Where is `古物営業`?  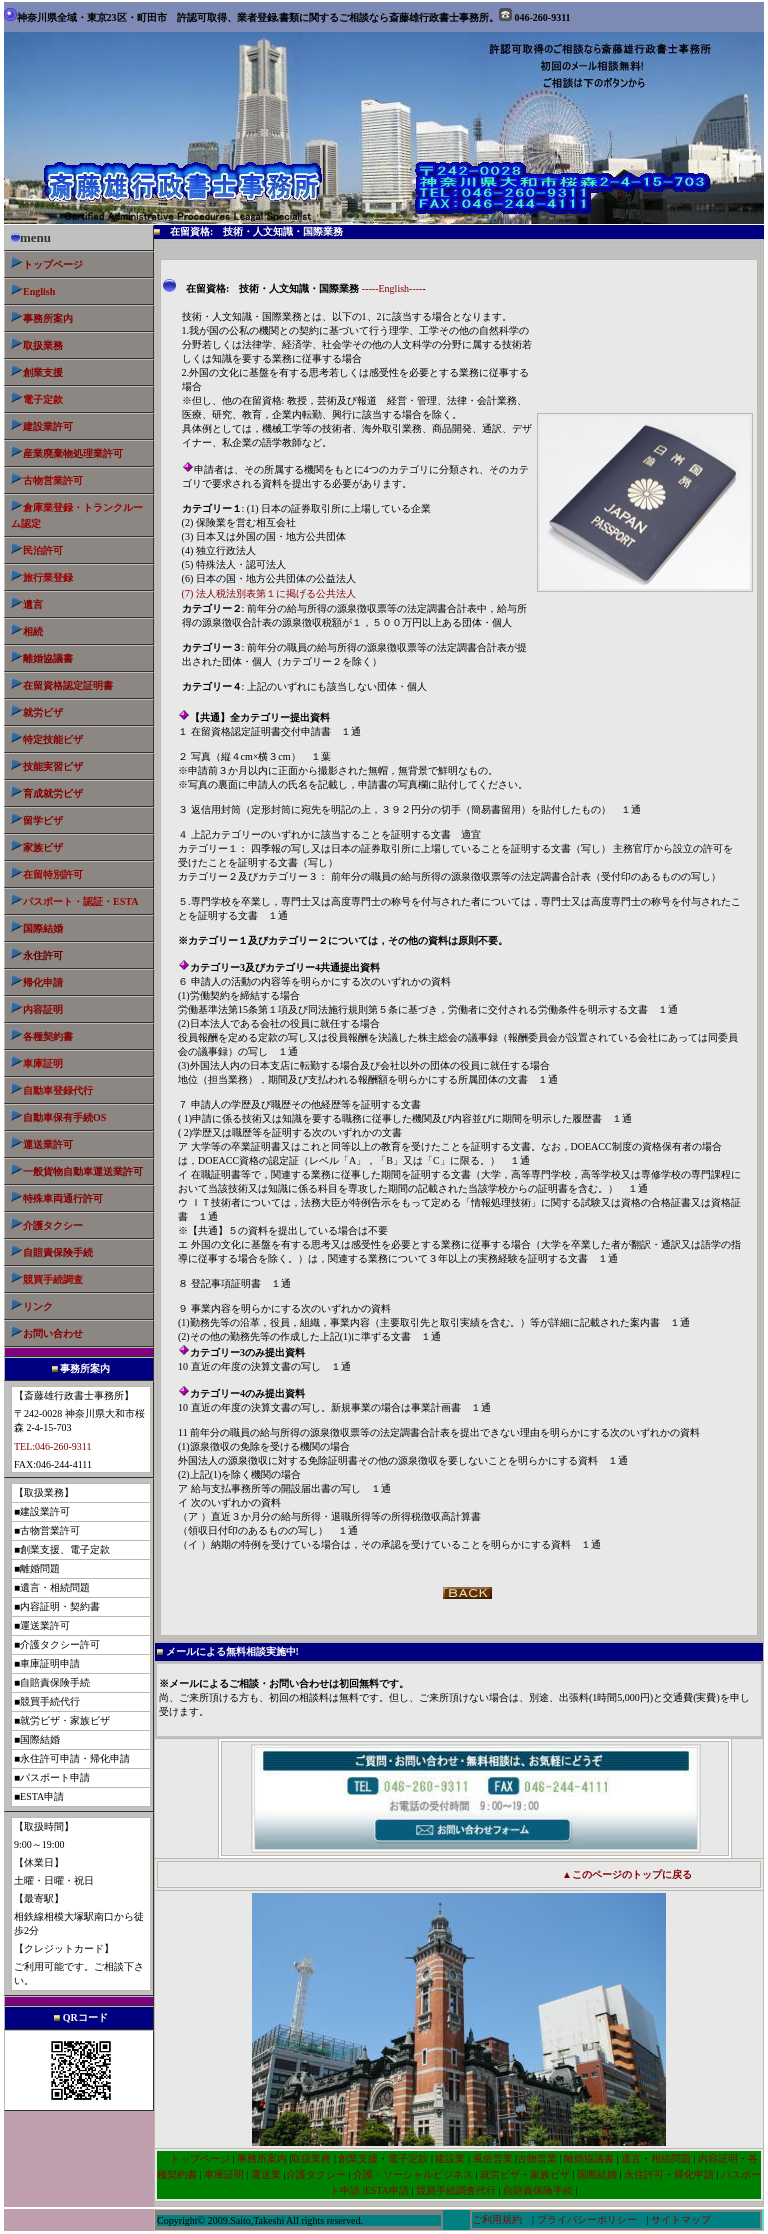
古物営業 is located at coordinates (537, 2158).